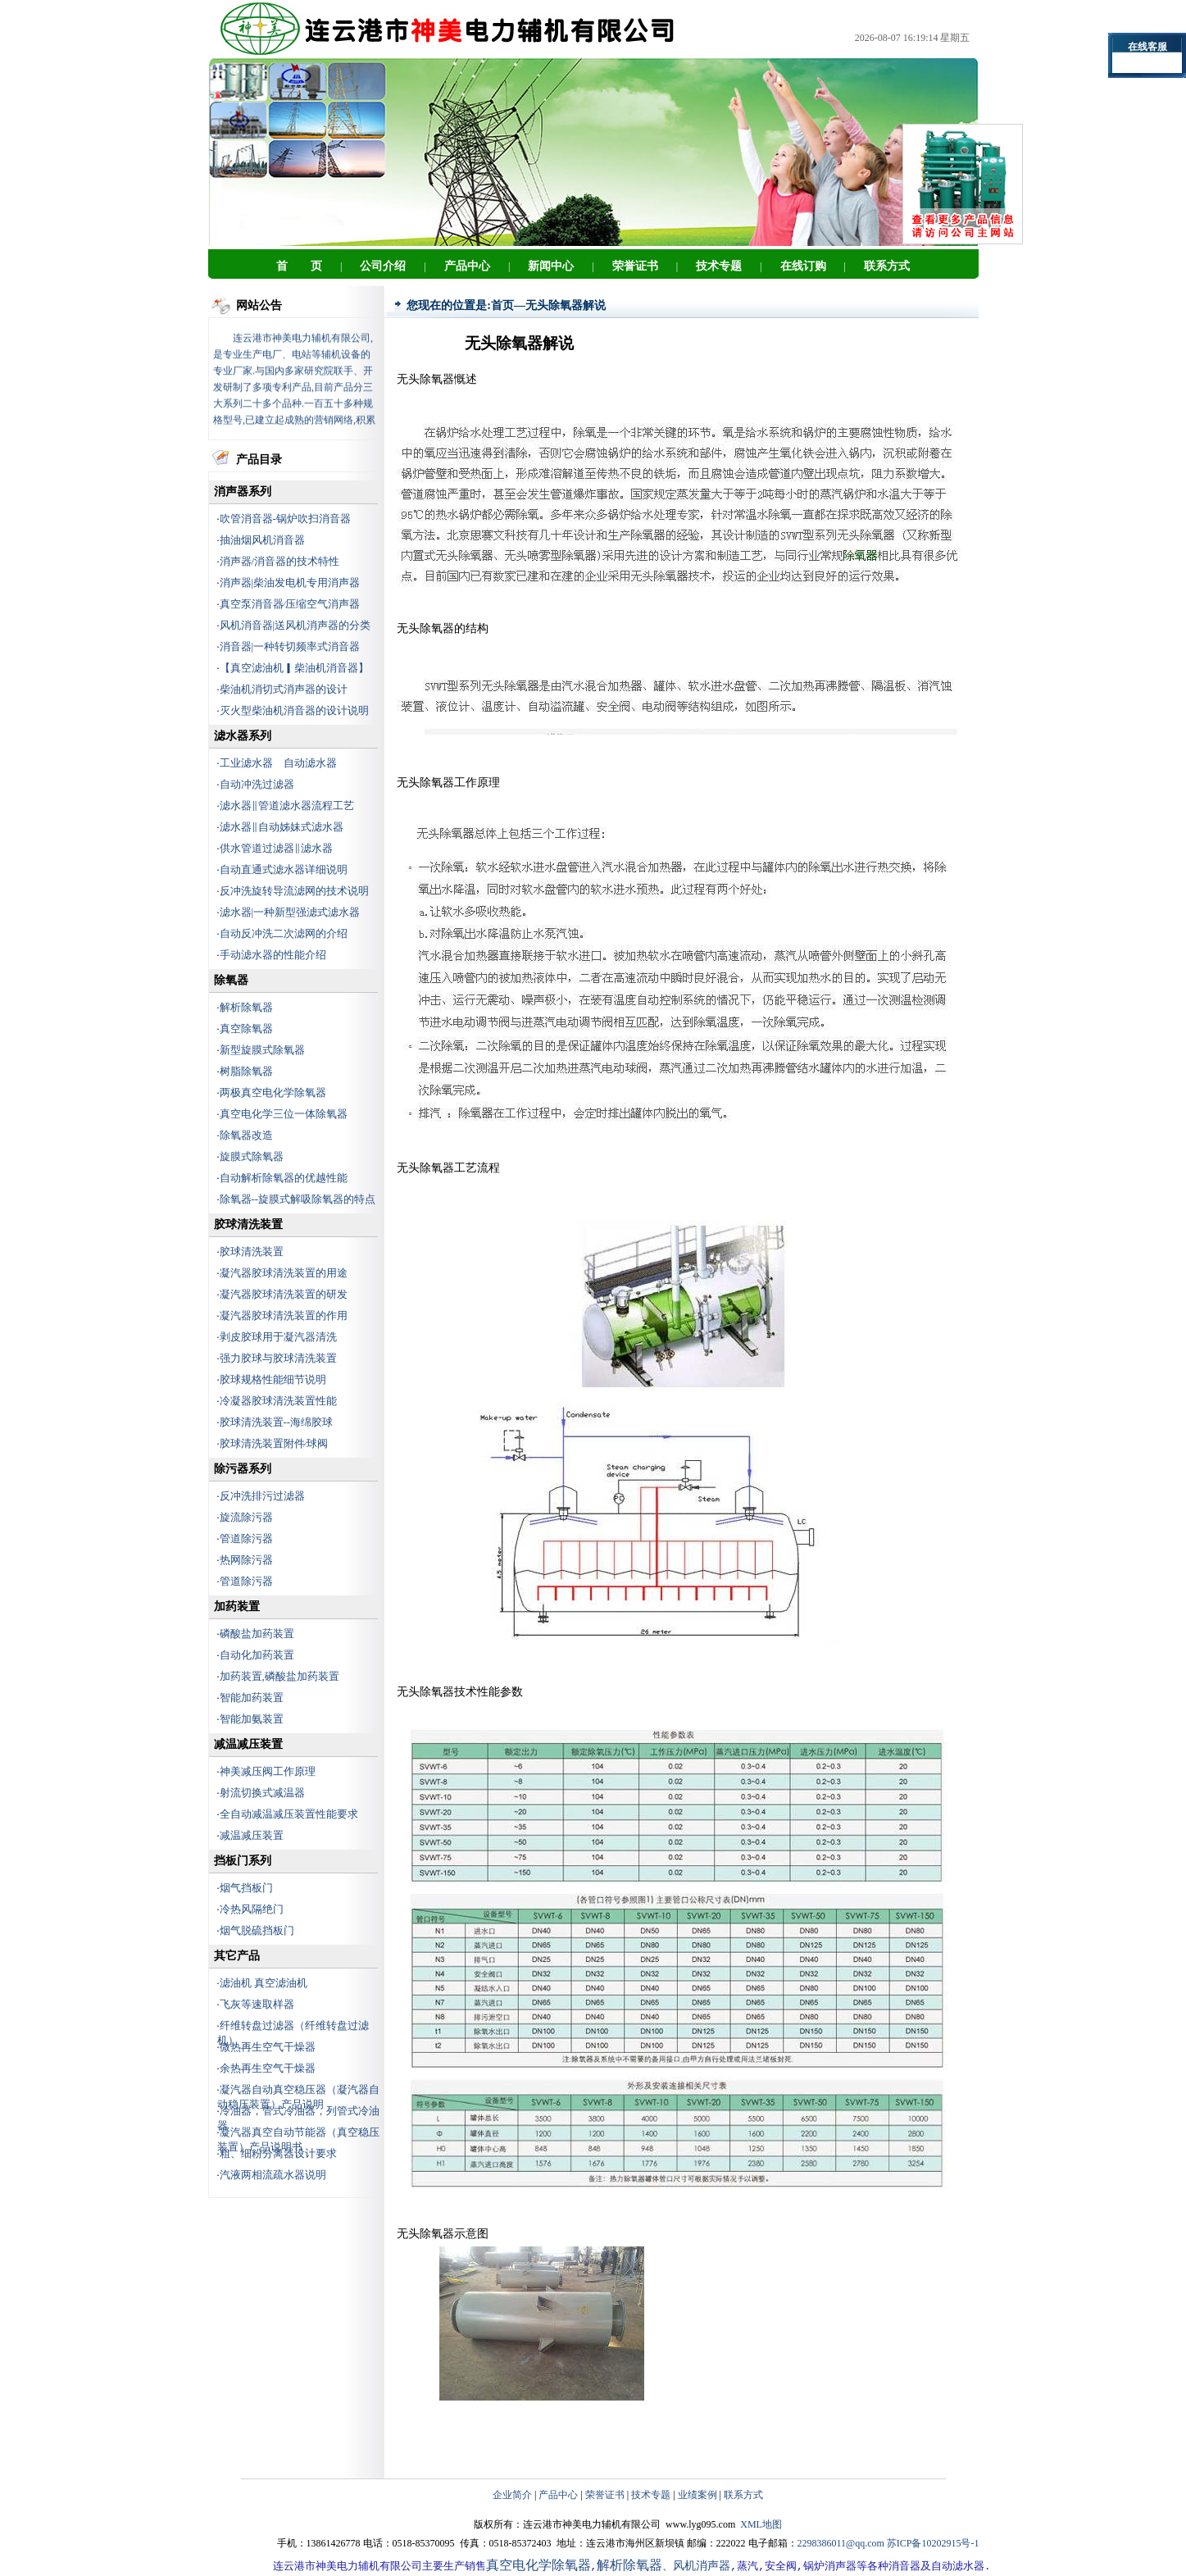 The width and height of the screenshot is (1186, 2576). What do you see at coordinates (605, 2495) in the screenshot?
I see `荣誉证书` at bounding box center [605, 2495].